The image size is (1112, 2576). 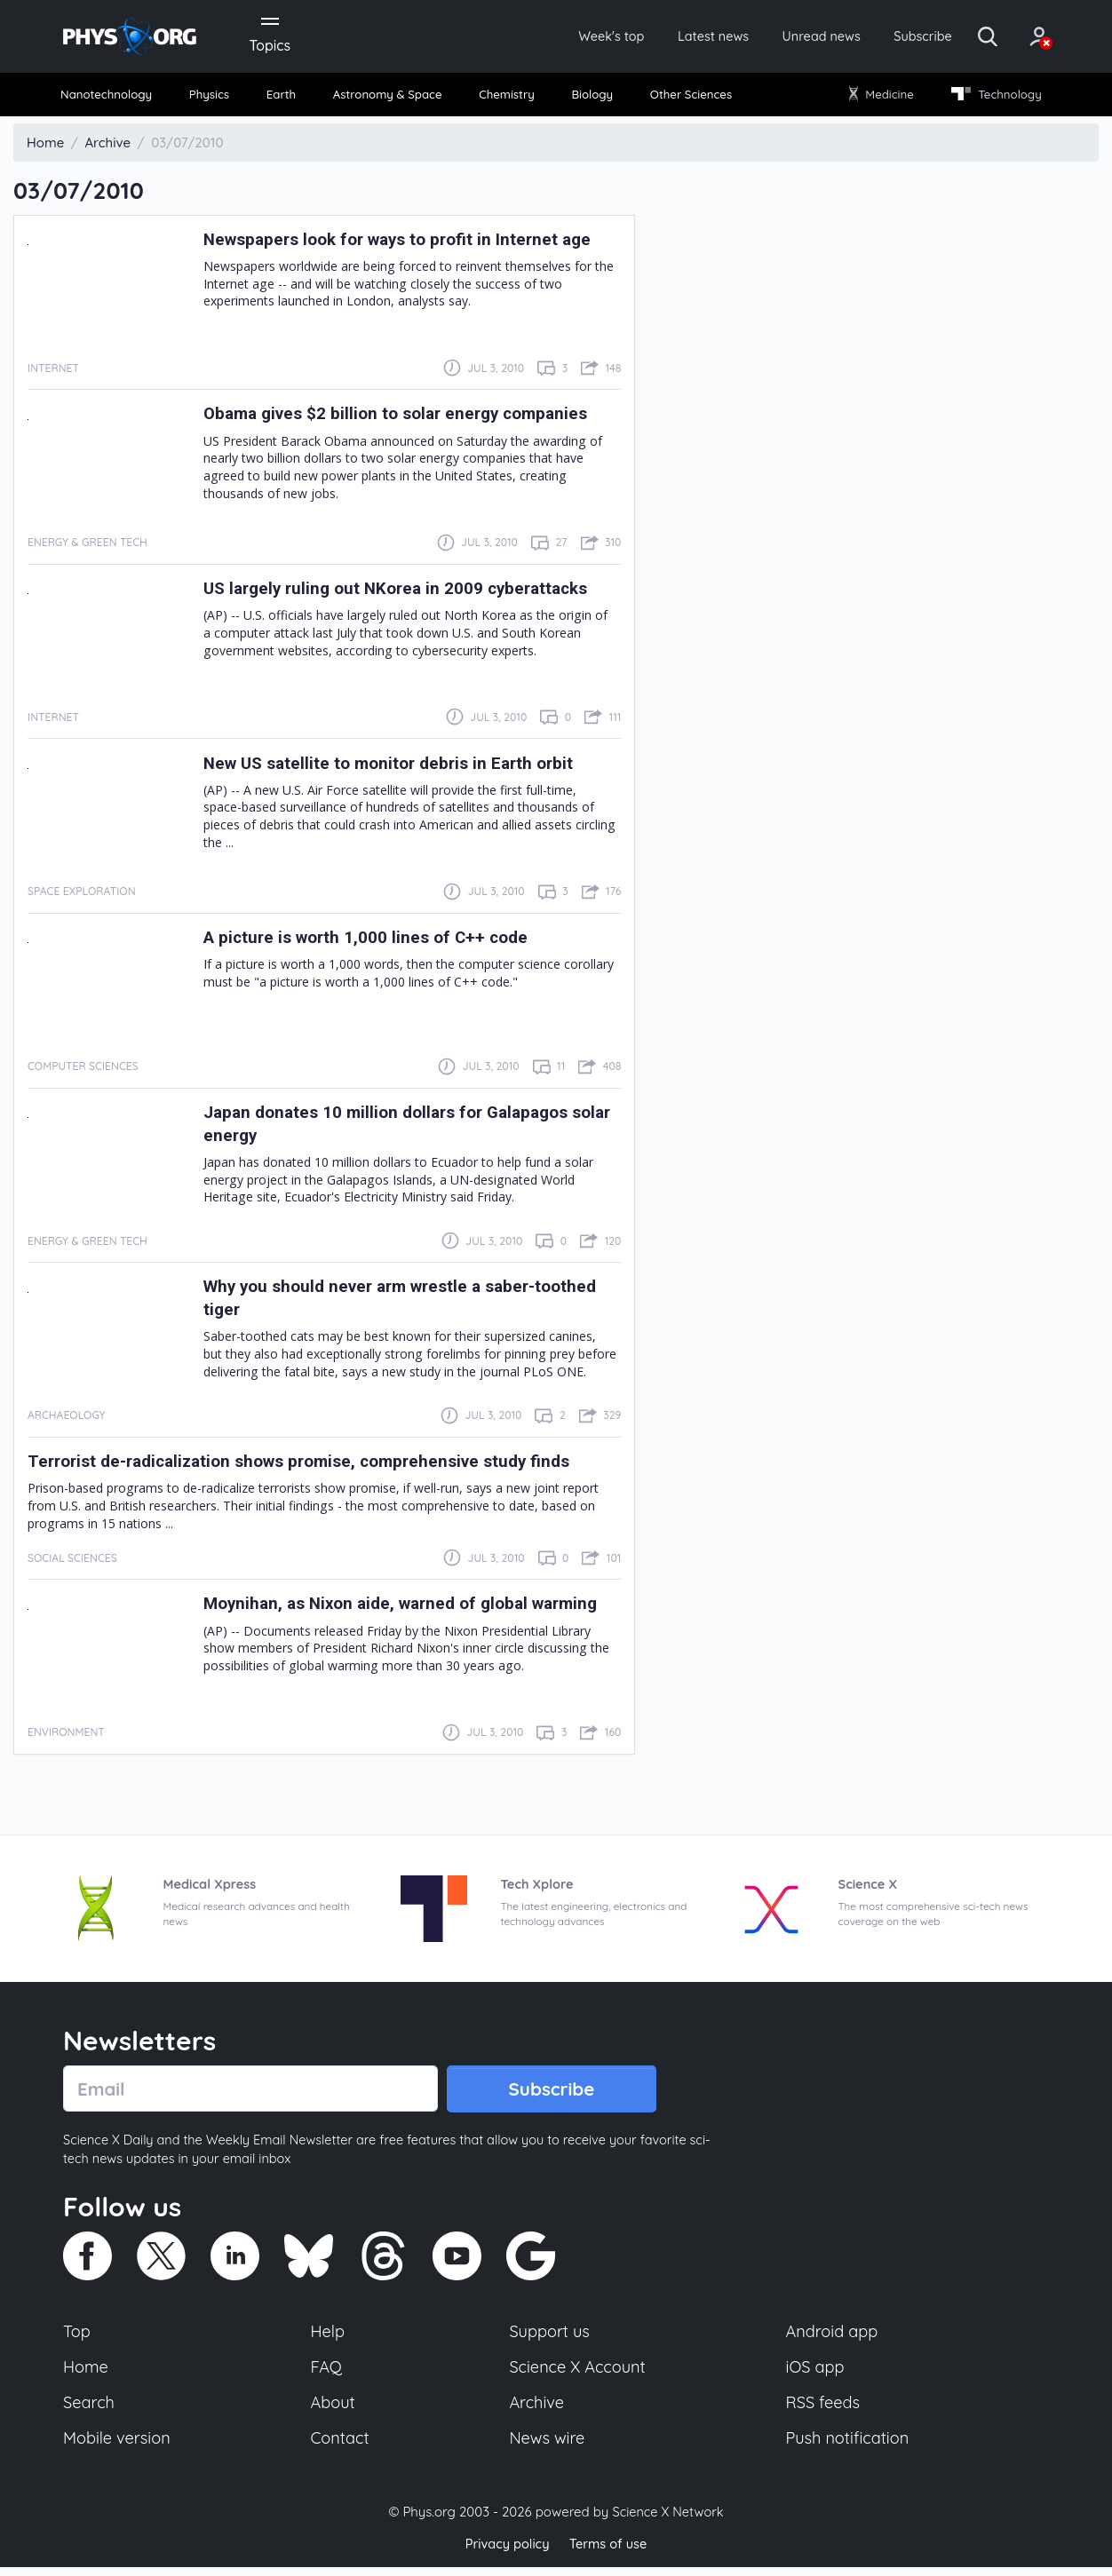 I want to click on RSS feeds, so click(x=823, y=2410).